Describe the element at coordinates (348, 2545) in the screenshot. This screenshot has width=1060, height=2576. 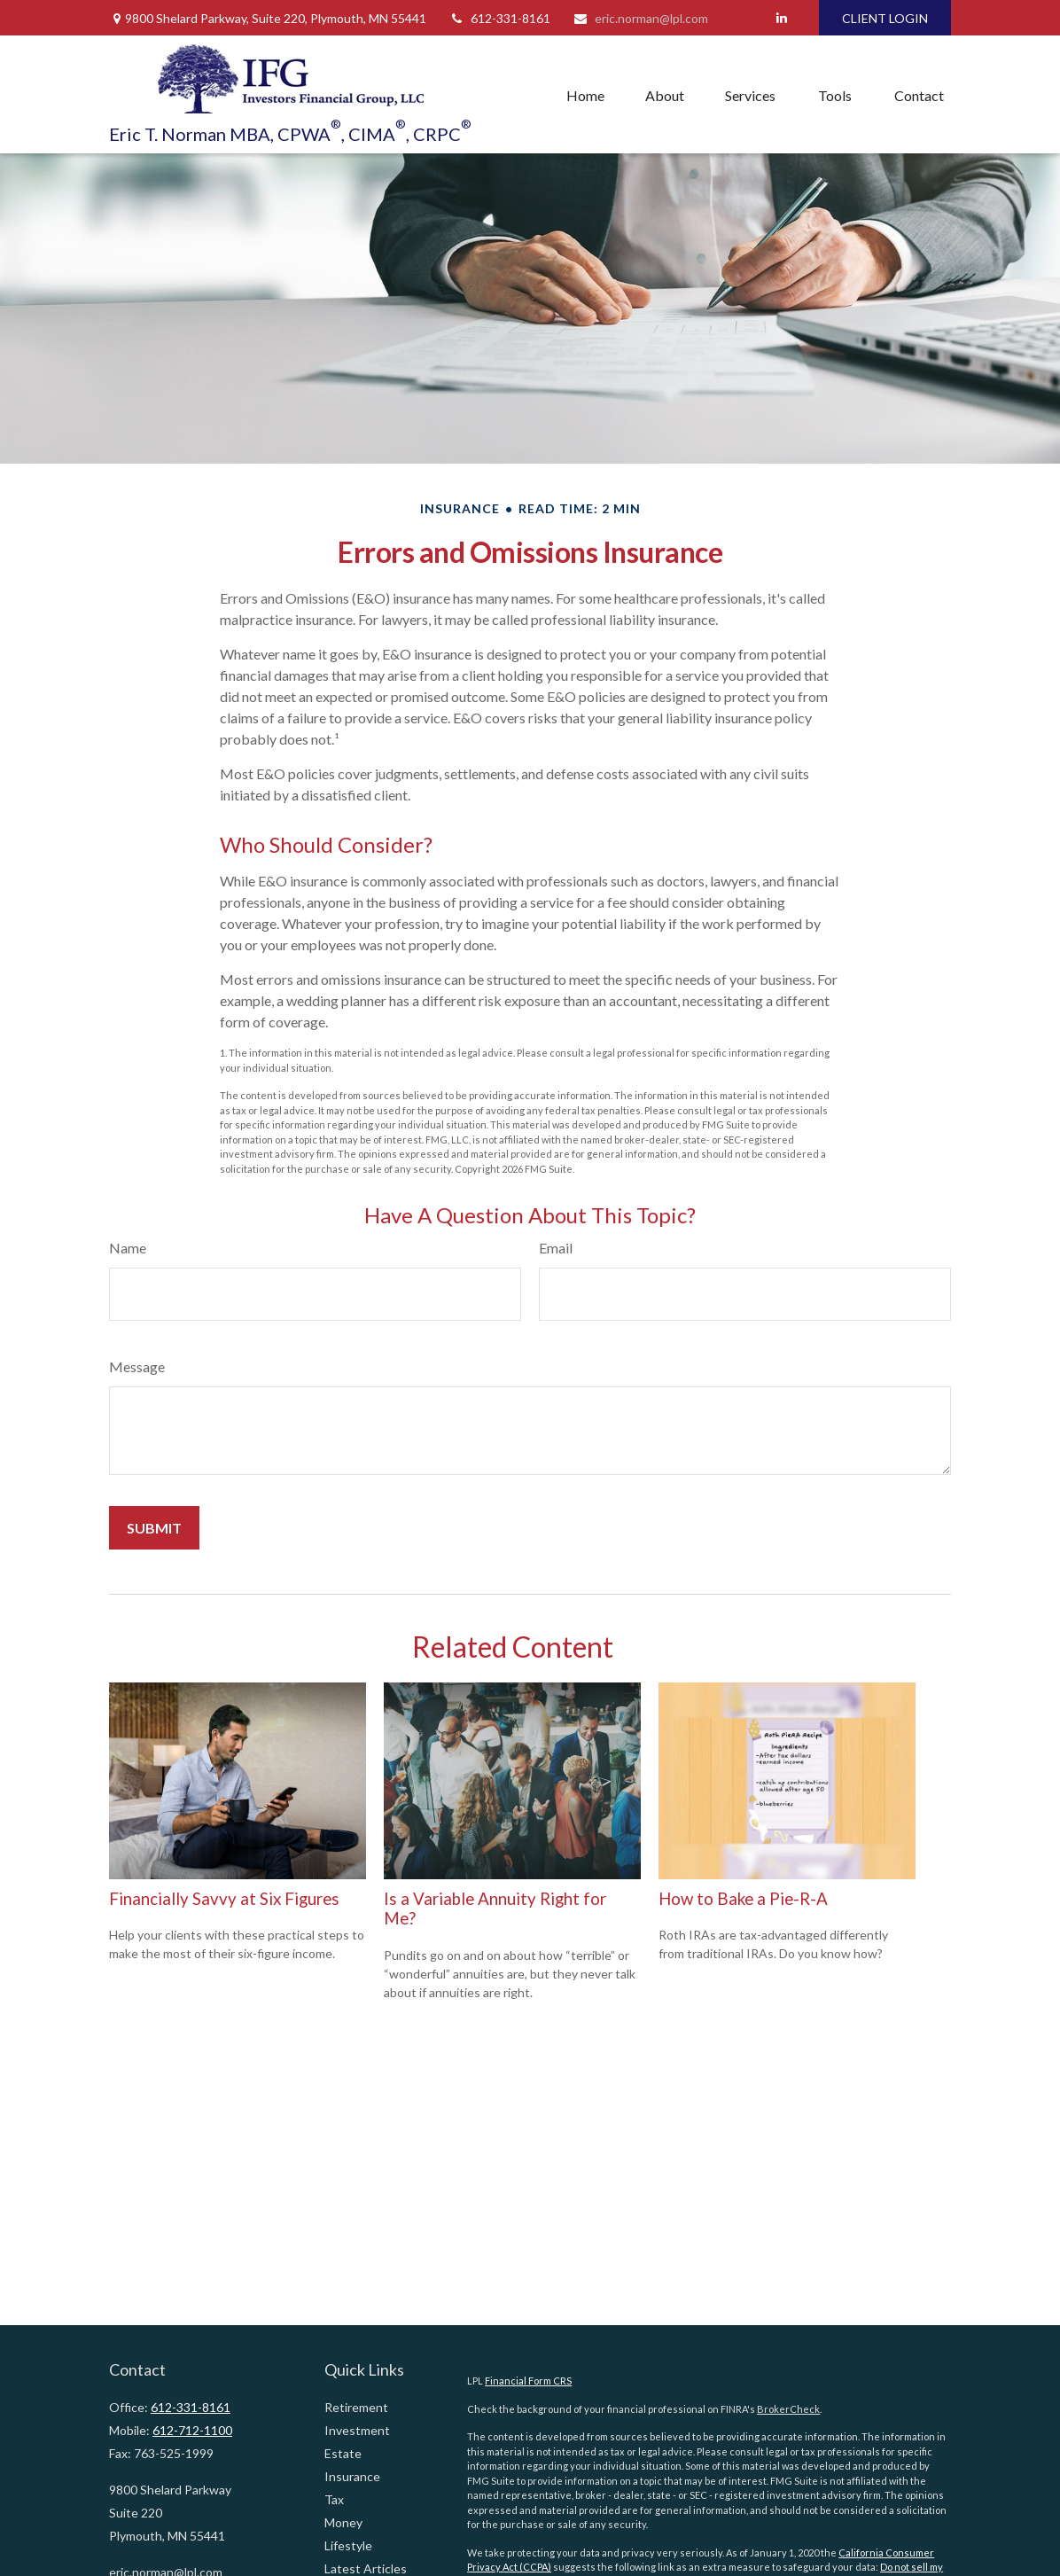
I see `Lifestyle` at that location.